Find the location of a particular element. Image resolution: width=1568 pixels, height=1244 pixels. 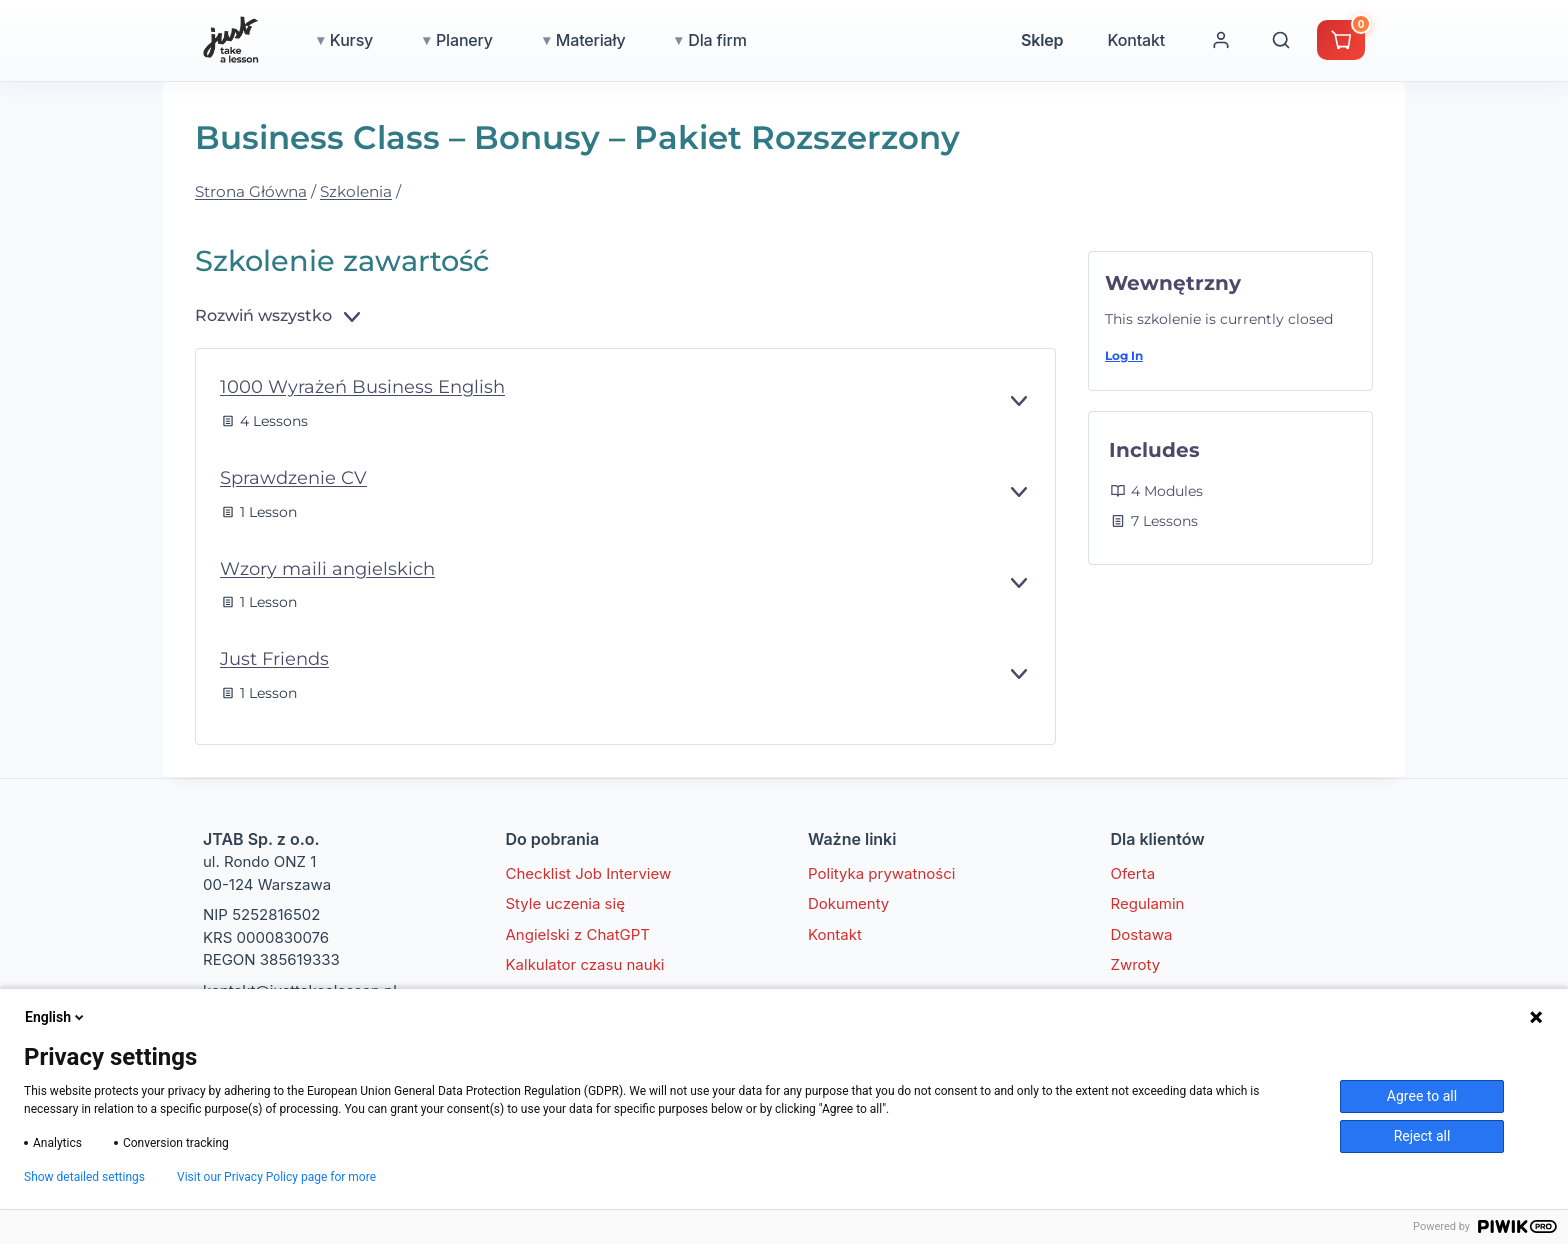

Kontakt is located at coordinates (1136, 40).